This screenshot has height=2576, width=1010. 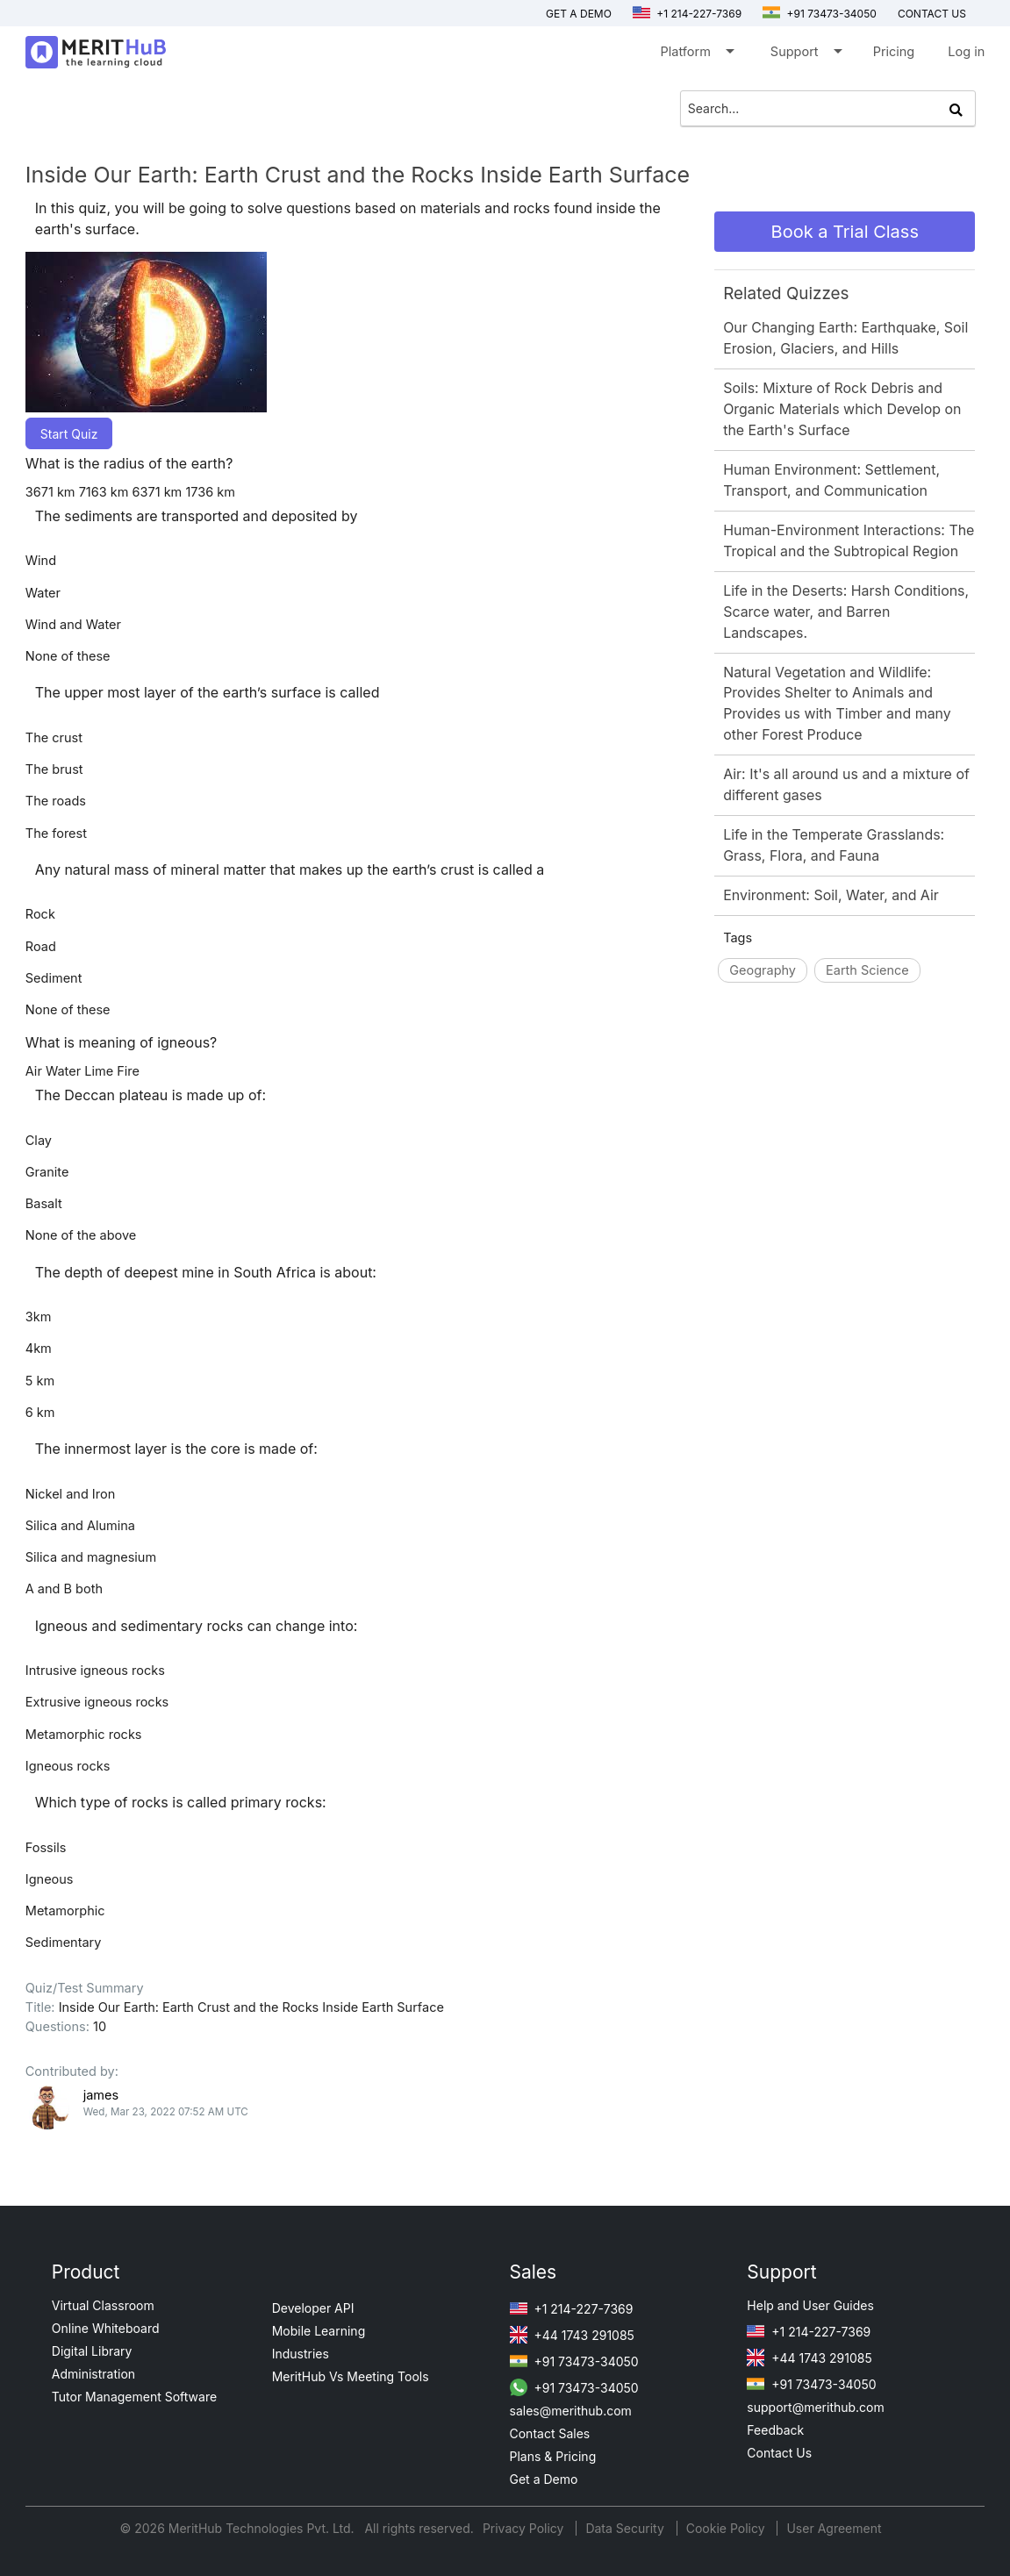 I want to click on Platform, so click(x=696, y=54).